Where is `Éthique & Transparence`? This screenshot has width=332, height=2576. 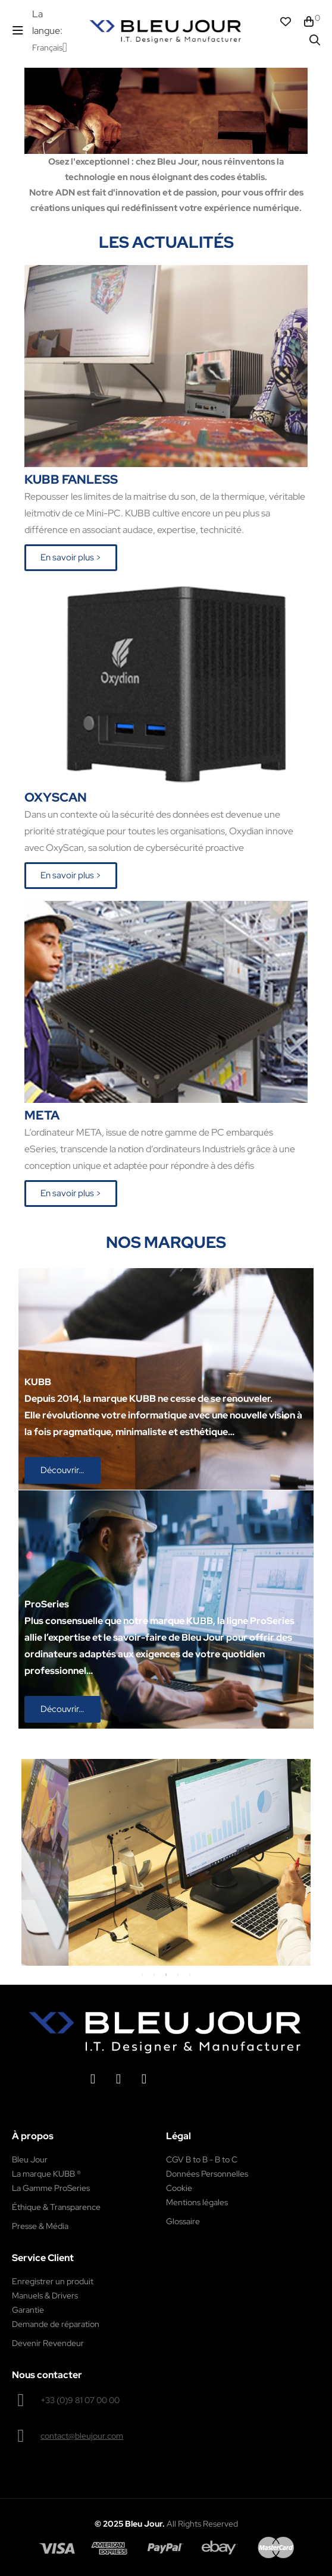 Éthique & Transparence is located at coordinates (56, 2207).